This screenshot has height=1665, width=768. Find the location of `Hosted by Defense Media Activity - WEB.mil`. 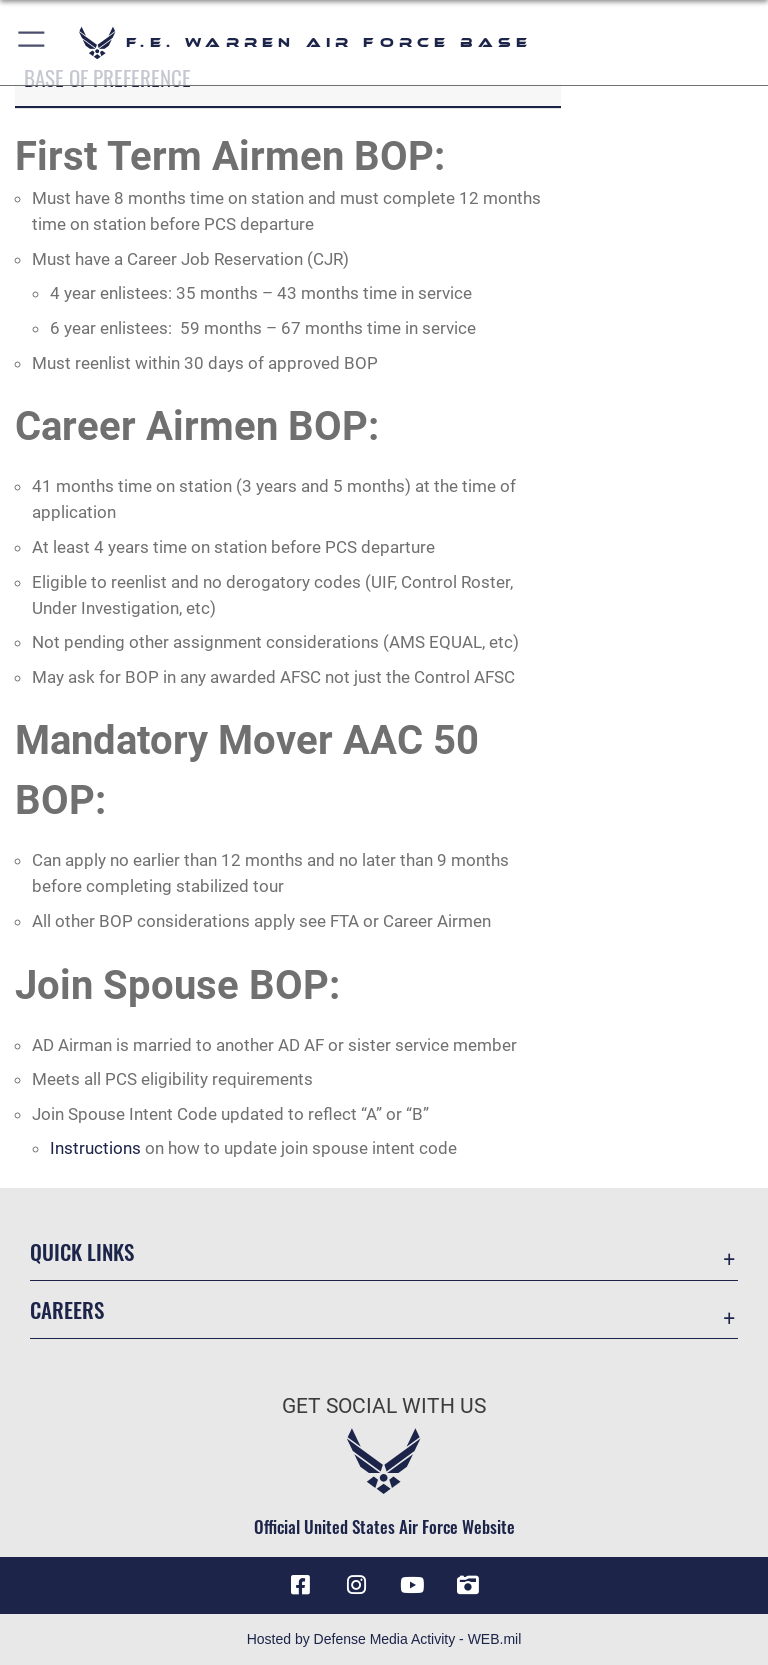

Hosted by Defense Media Activity - WEB.mil is located at coordinates (384, 1639).